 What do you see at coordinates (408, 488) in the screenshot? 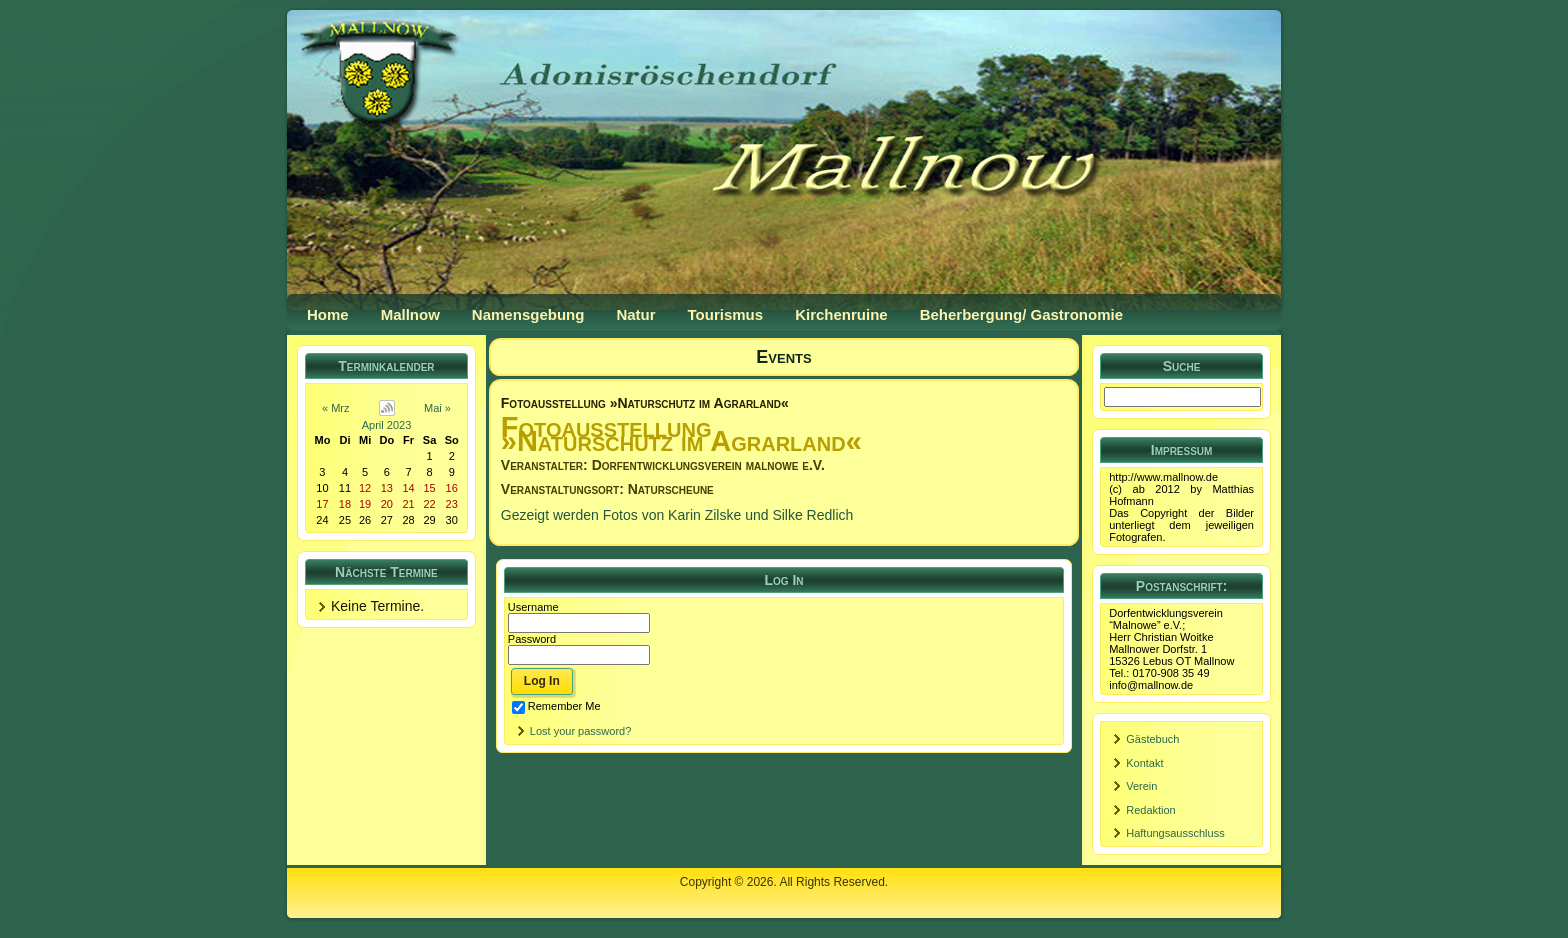
I see `14` at bounding box center [408, 488].